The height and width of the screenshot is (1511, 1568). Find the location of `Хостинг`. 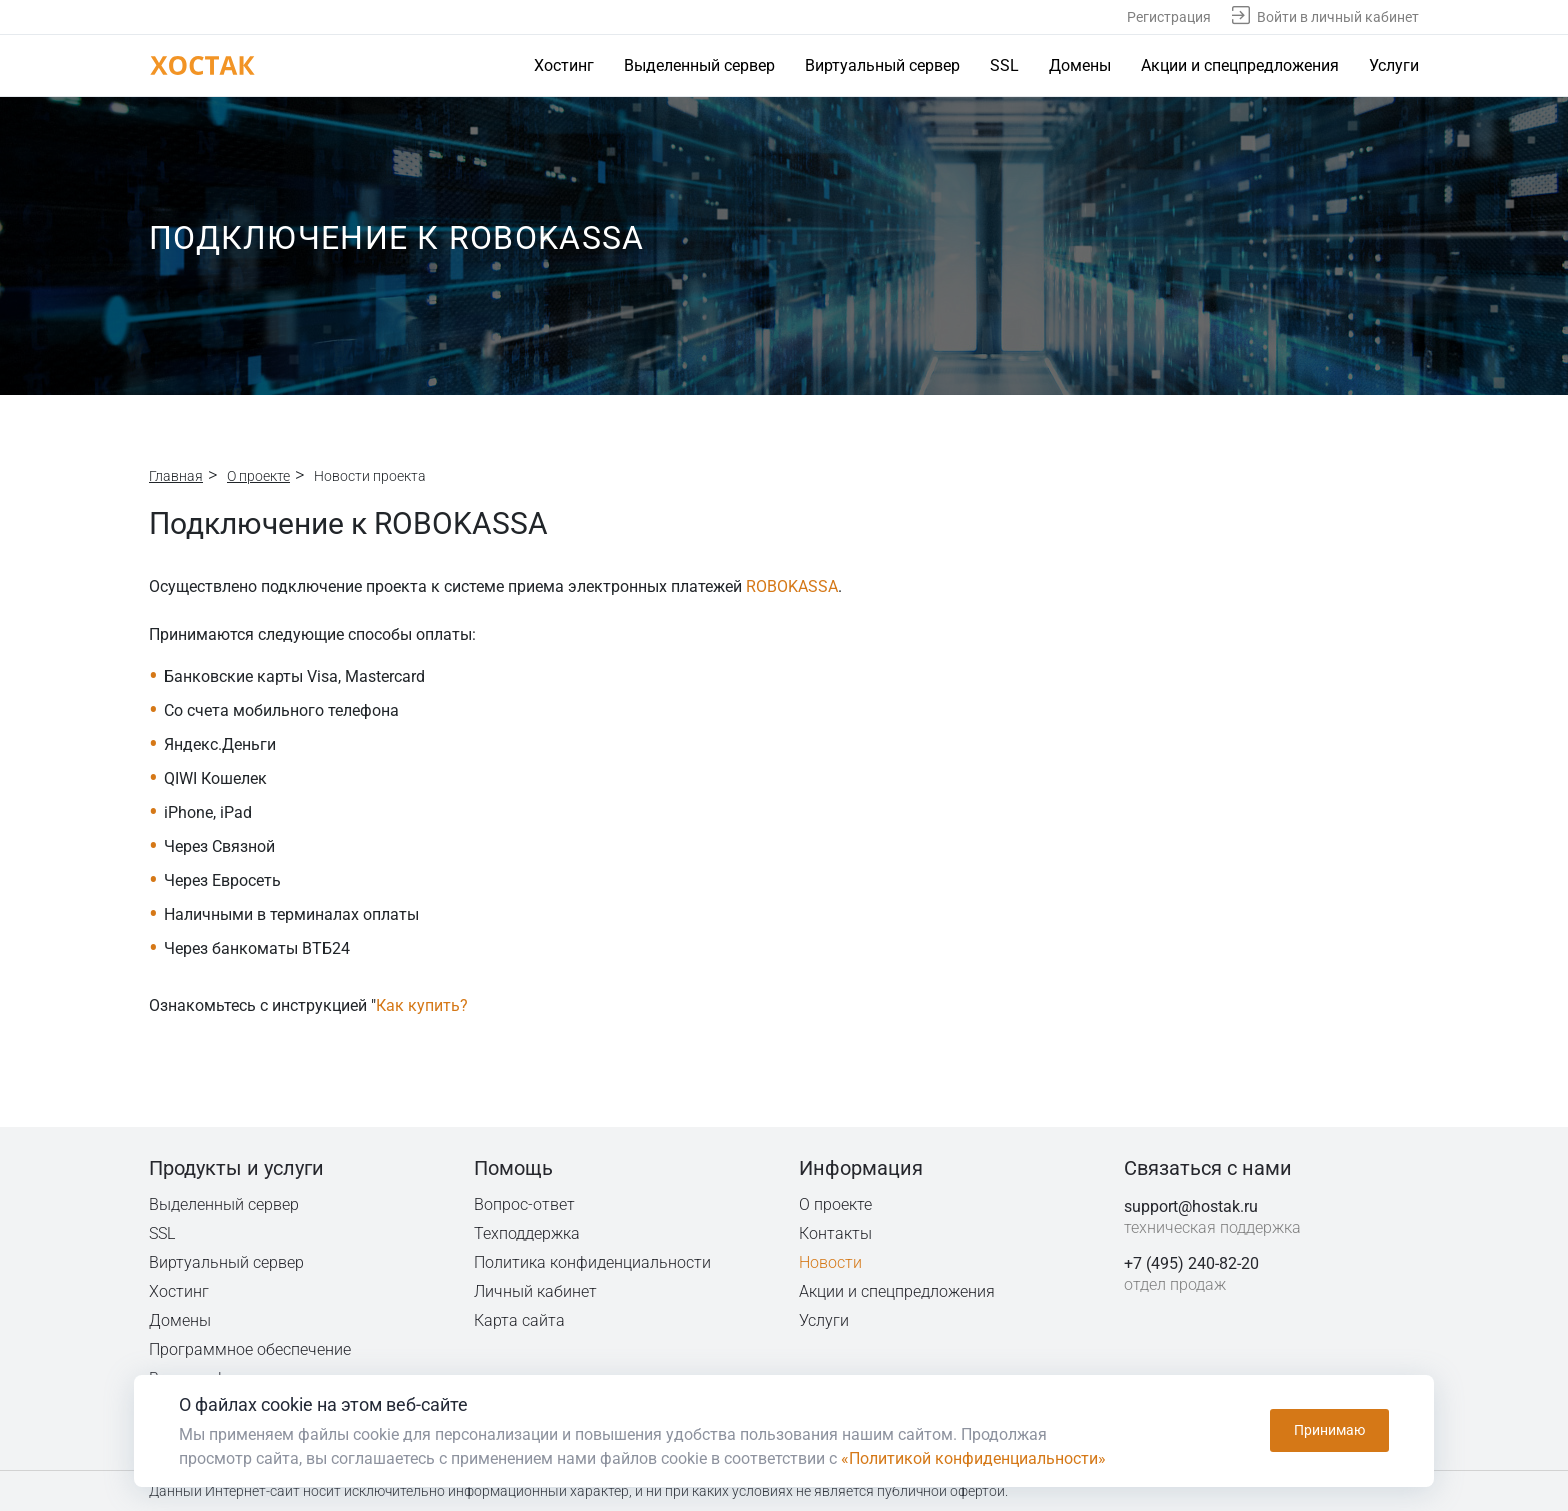

Хостинг is located at coordinates (564, 65).